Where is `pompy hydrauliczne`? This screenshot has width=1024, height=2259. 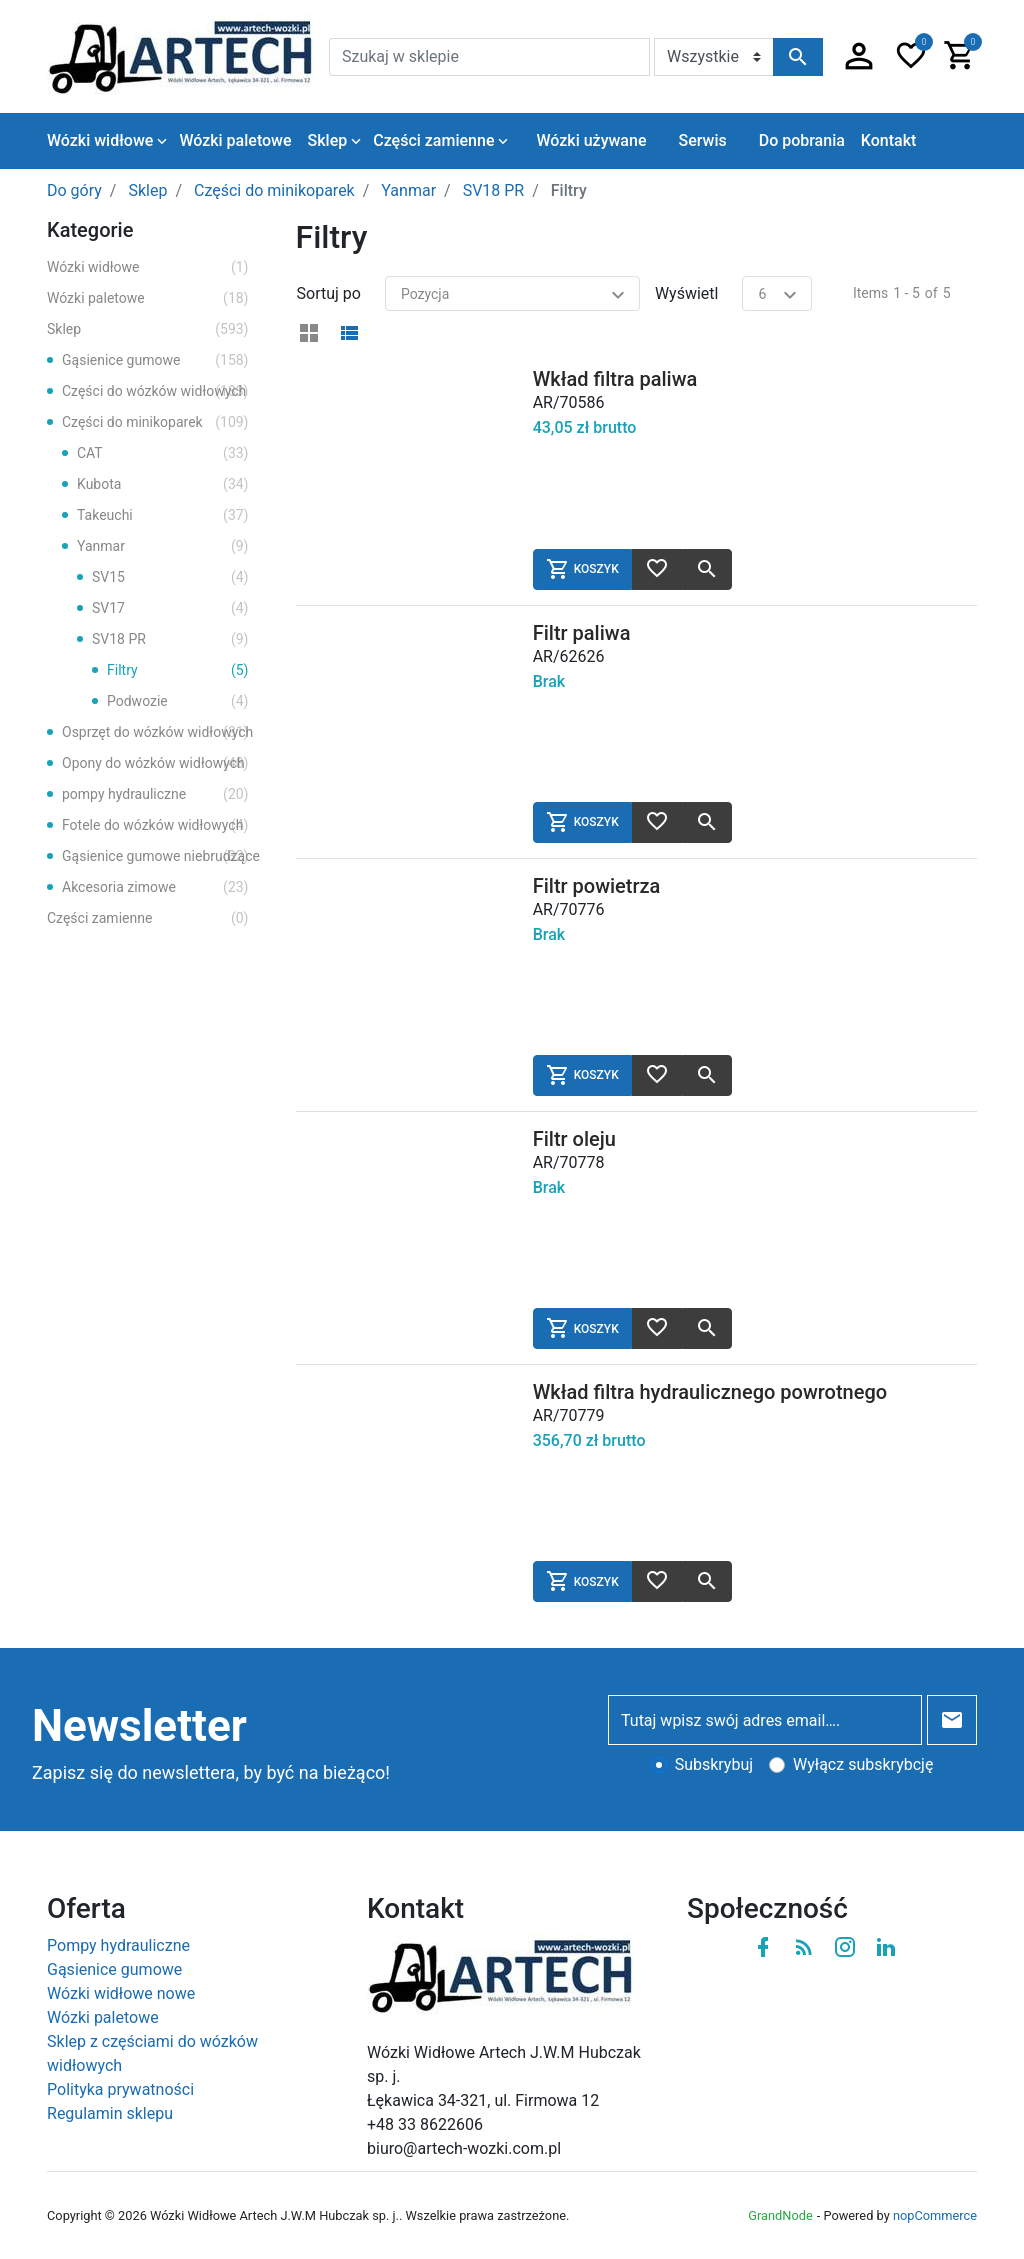 pompy hydrauliczne is located at coordinates (155, 794).